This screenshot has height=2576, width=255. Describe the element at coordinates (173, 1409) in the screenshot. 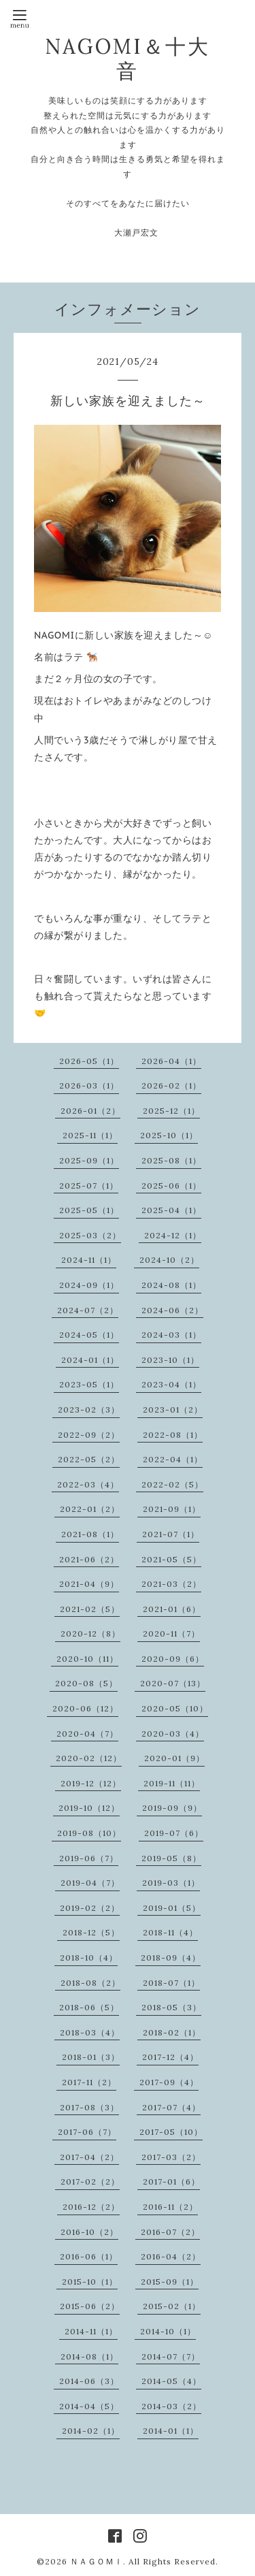

I see `2023-01（2）` at that location.